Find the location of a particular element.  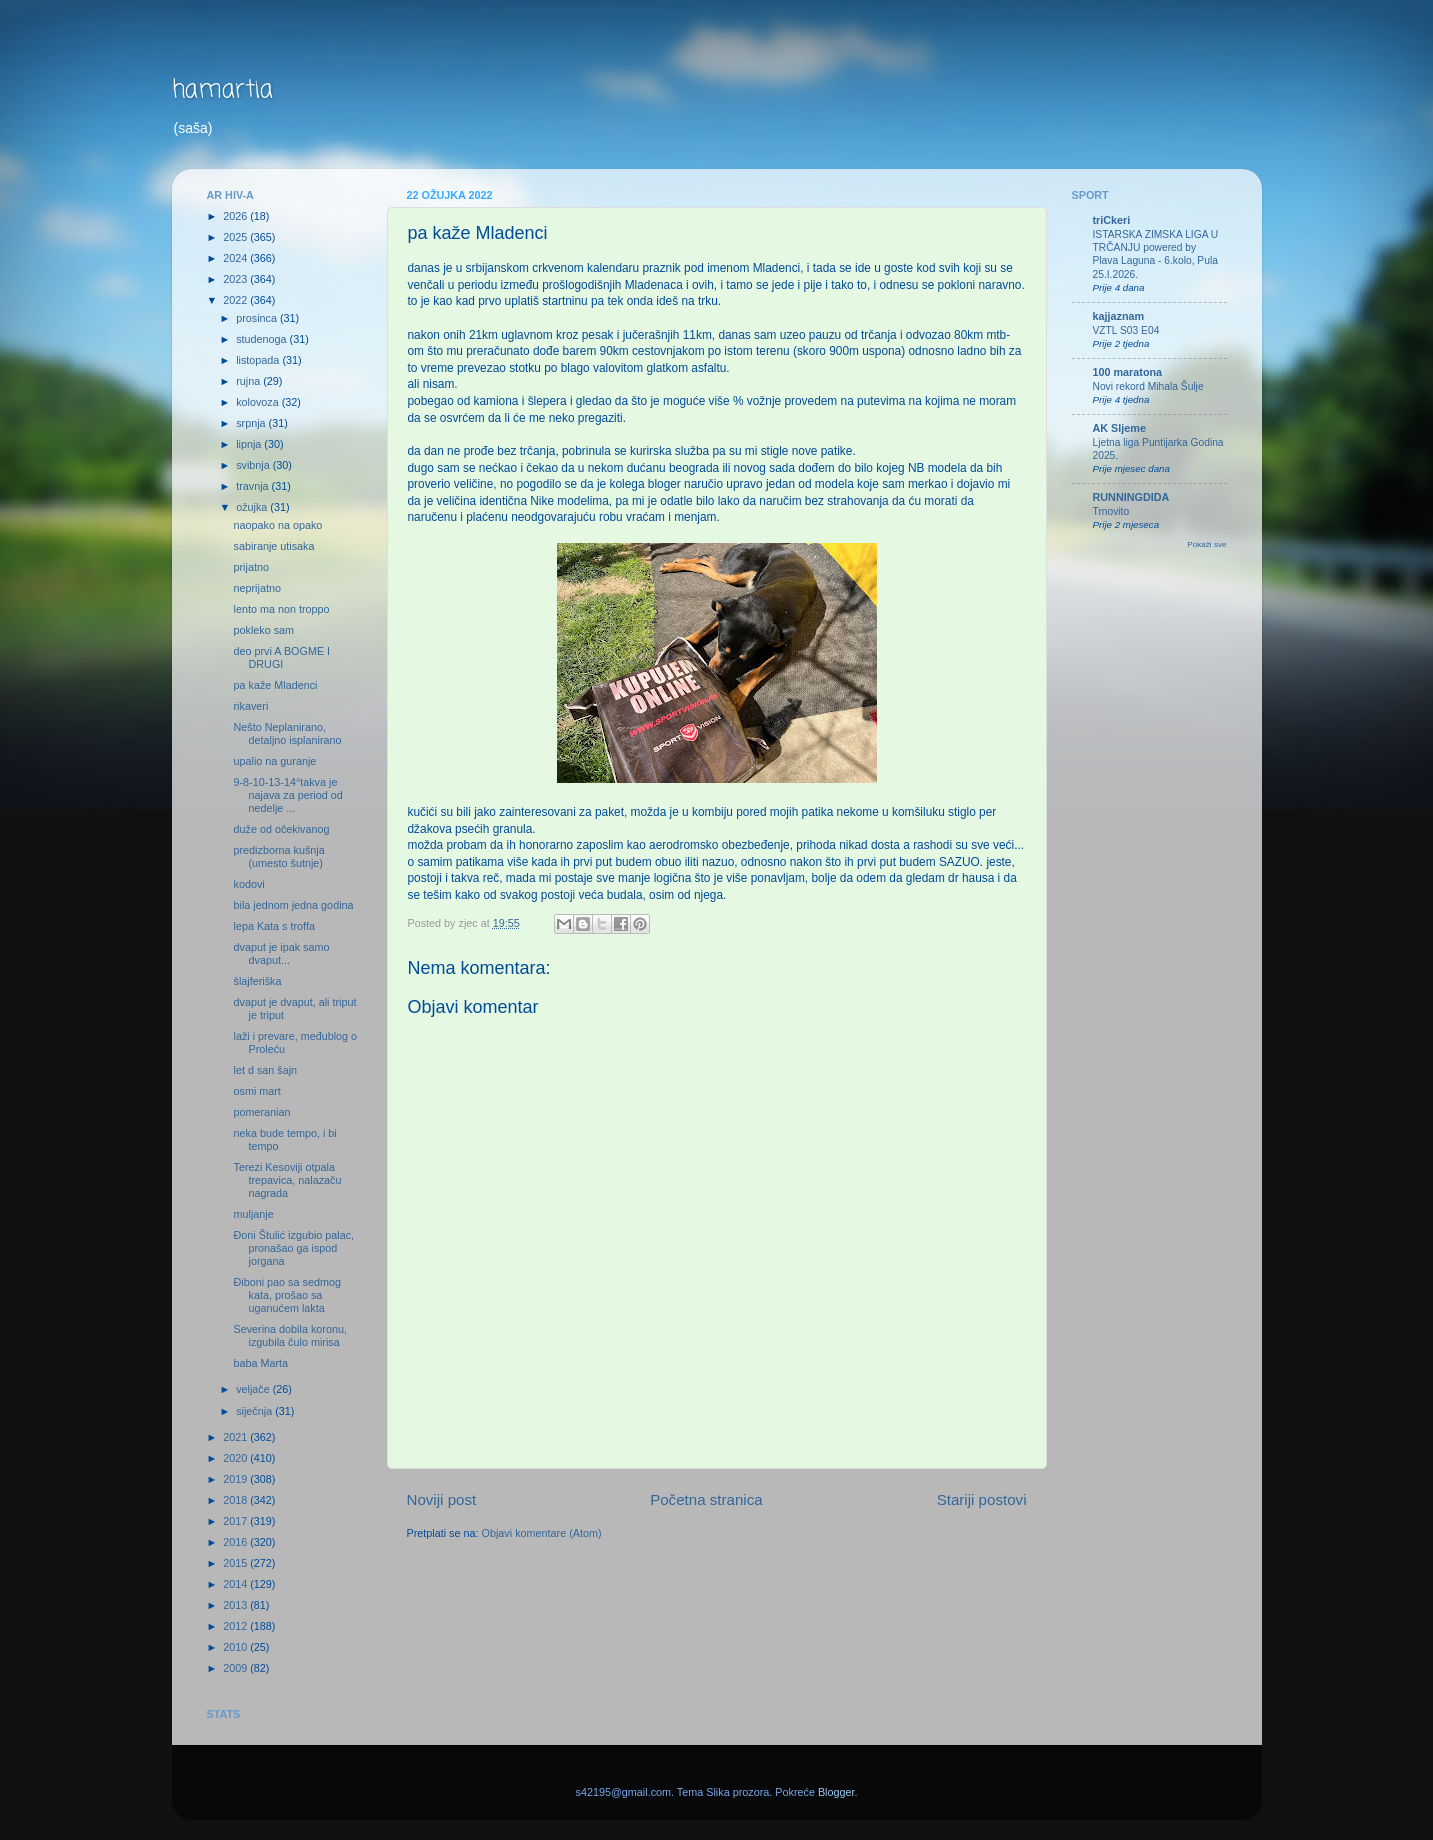

2017 is located at coordinates (236, 1521).